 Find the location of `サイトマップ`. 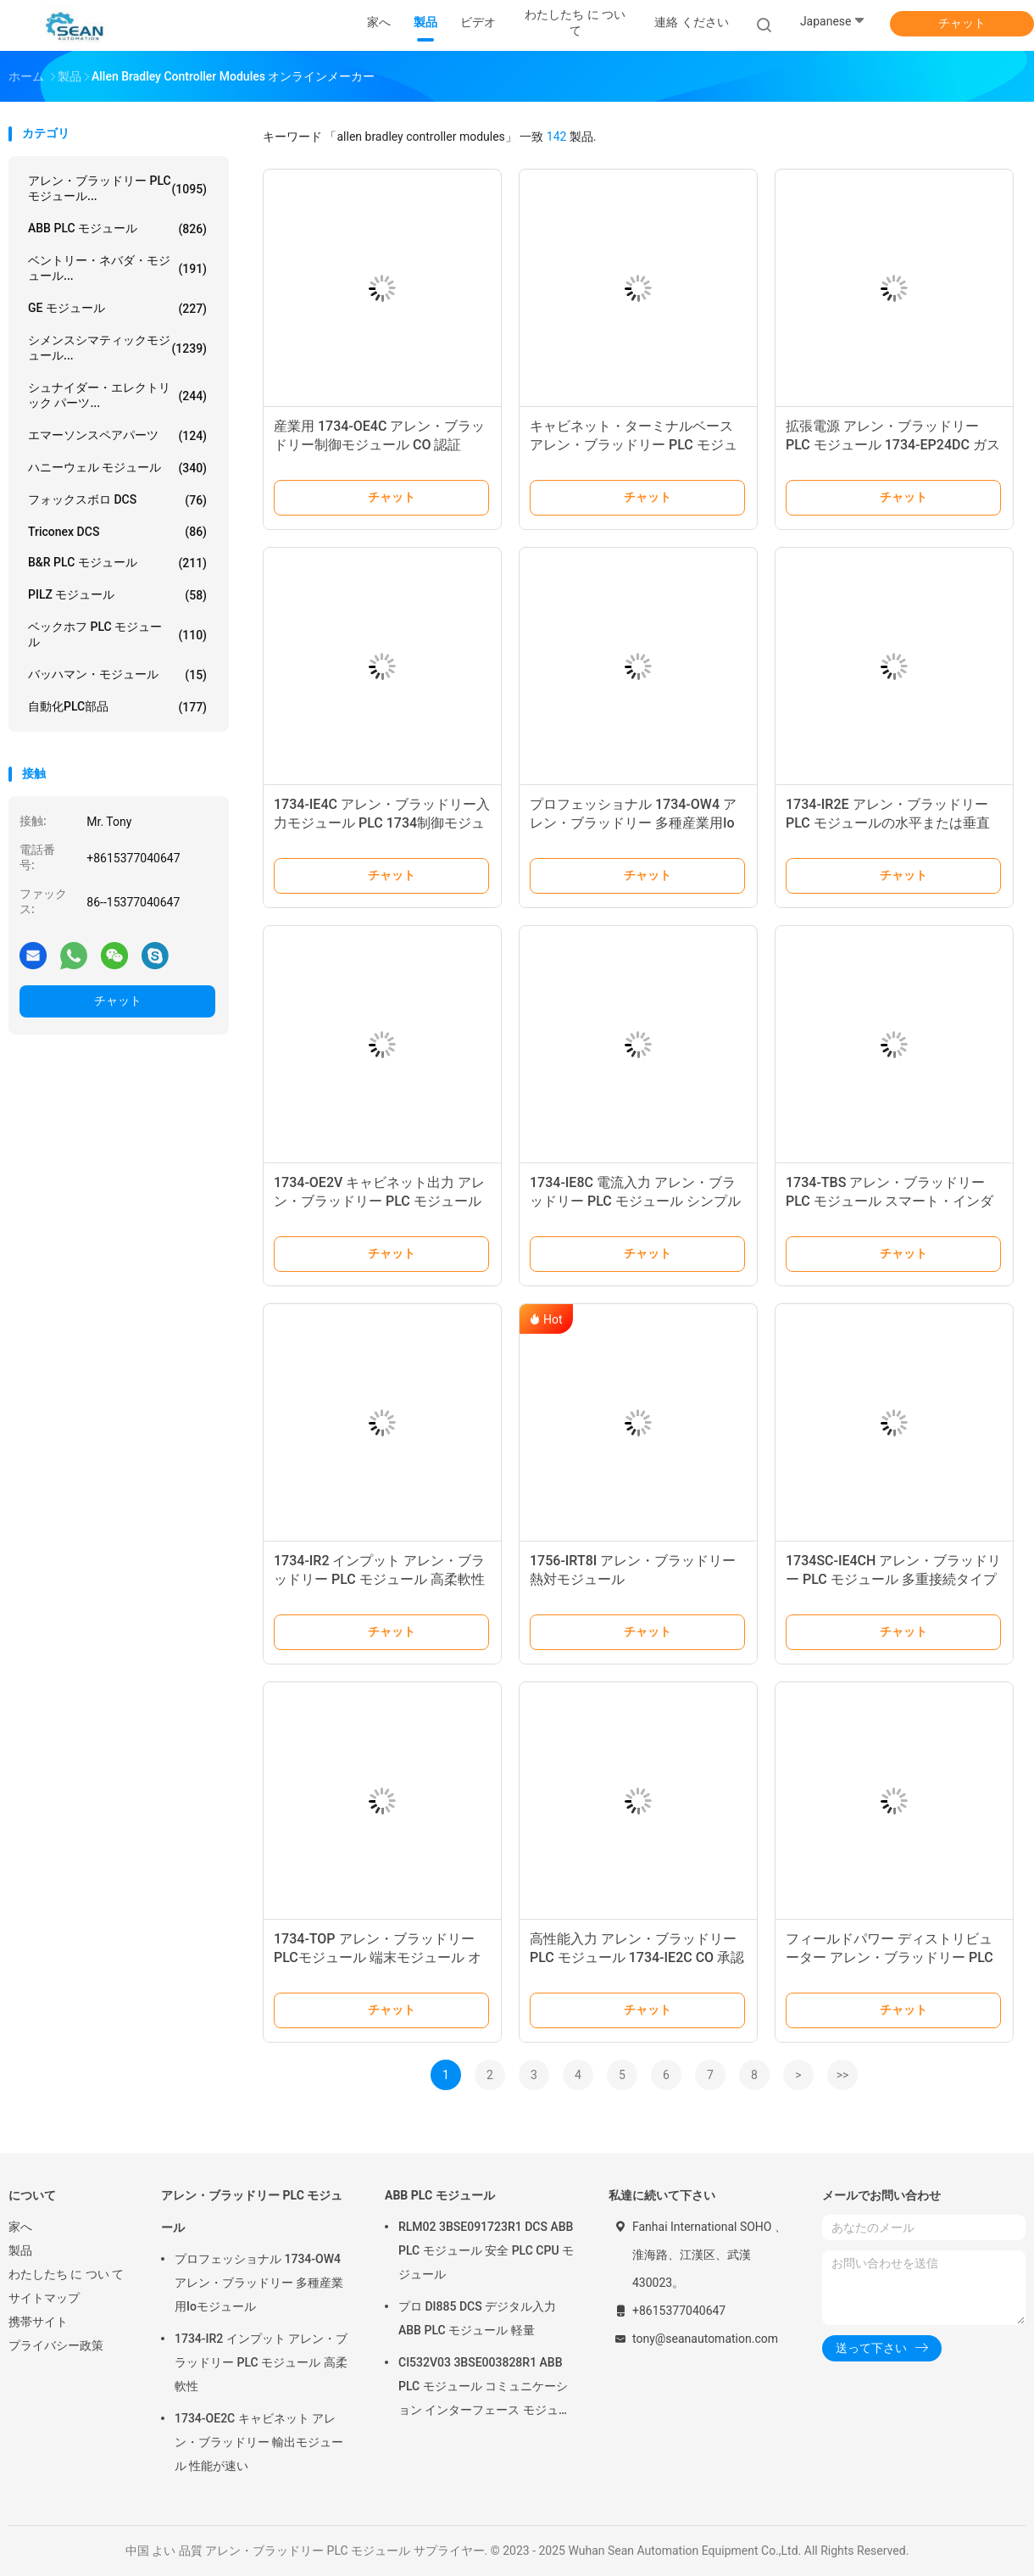

サイトマップ is located at coordinates (44, 2298).